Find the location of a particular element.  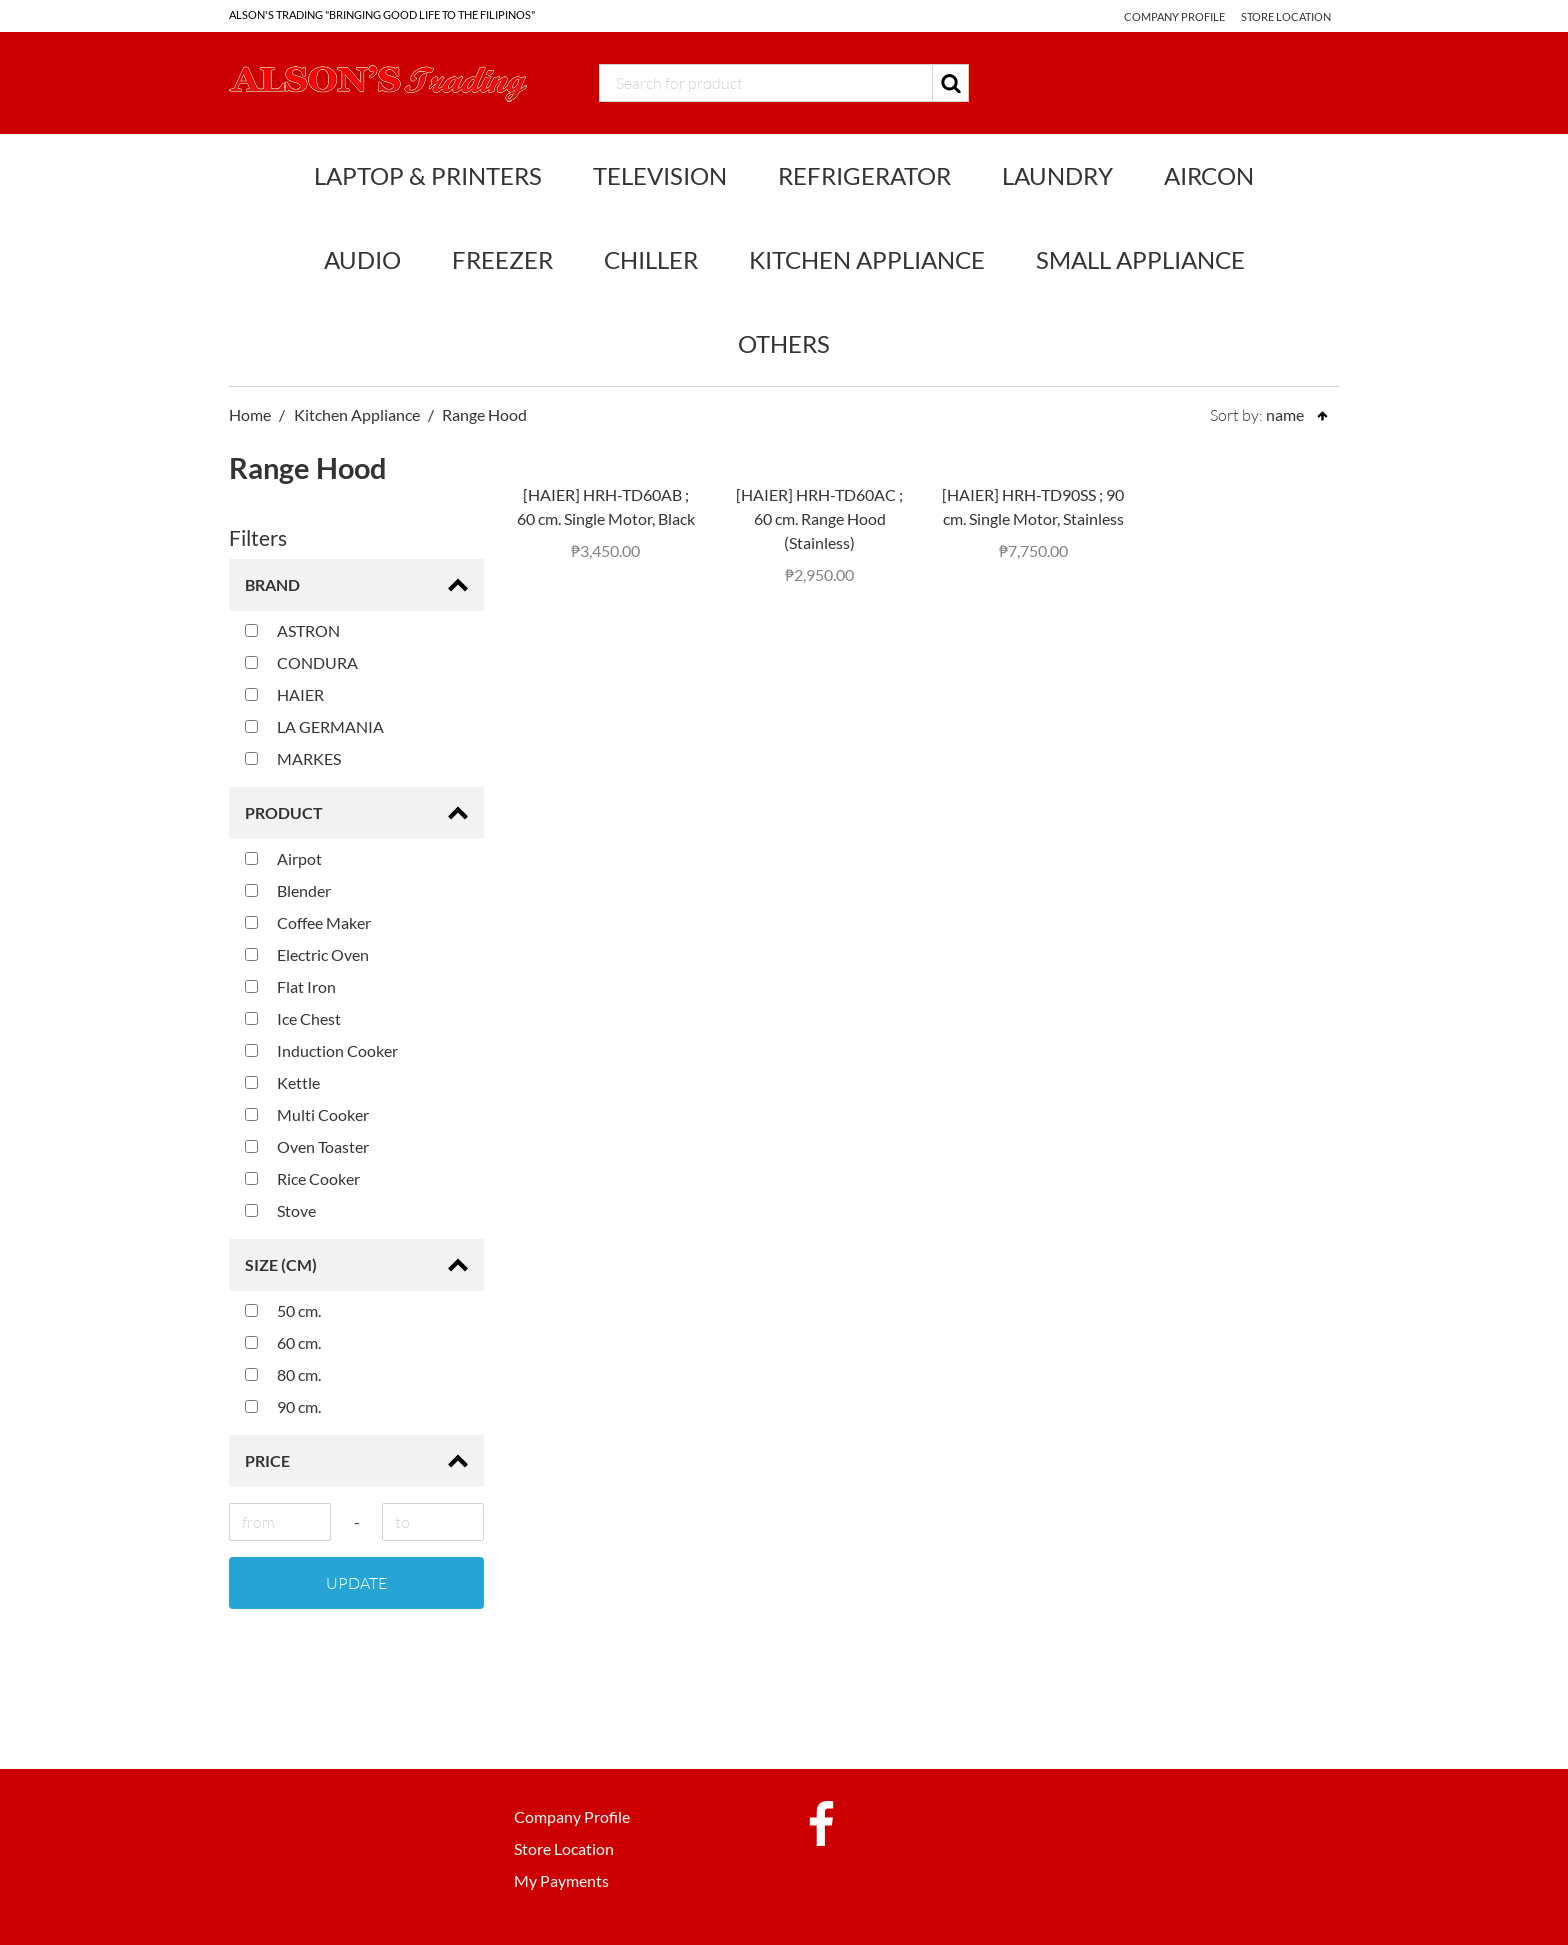

Kitchen Appliance is located at coordinates (867, 259).